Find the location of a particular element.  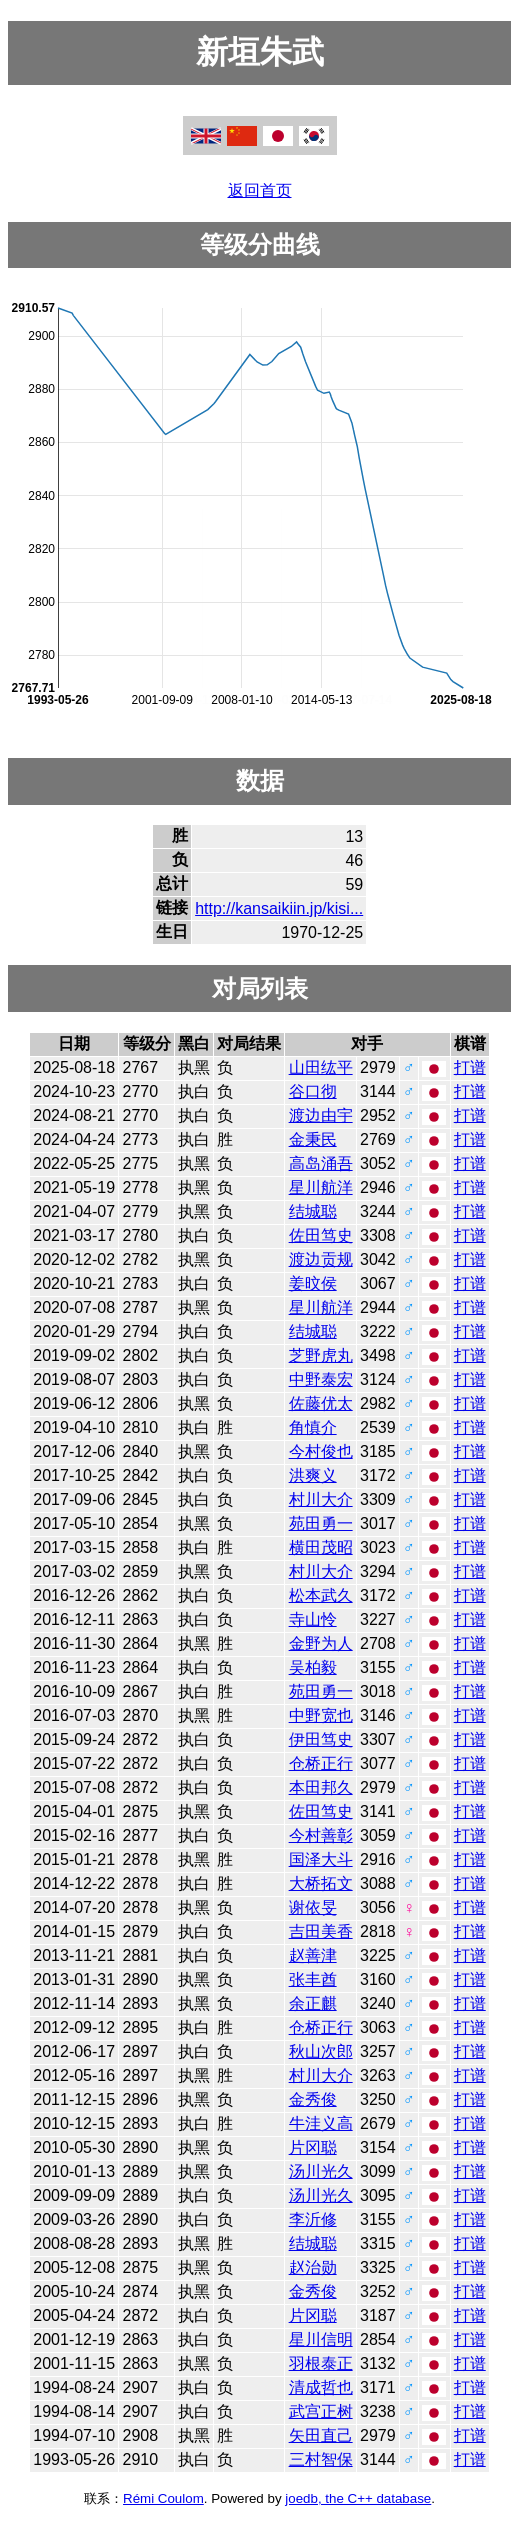

赵治勋 is located at coordinates (313, 2267).